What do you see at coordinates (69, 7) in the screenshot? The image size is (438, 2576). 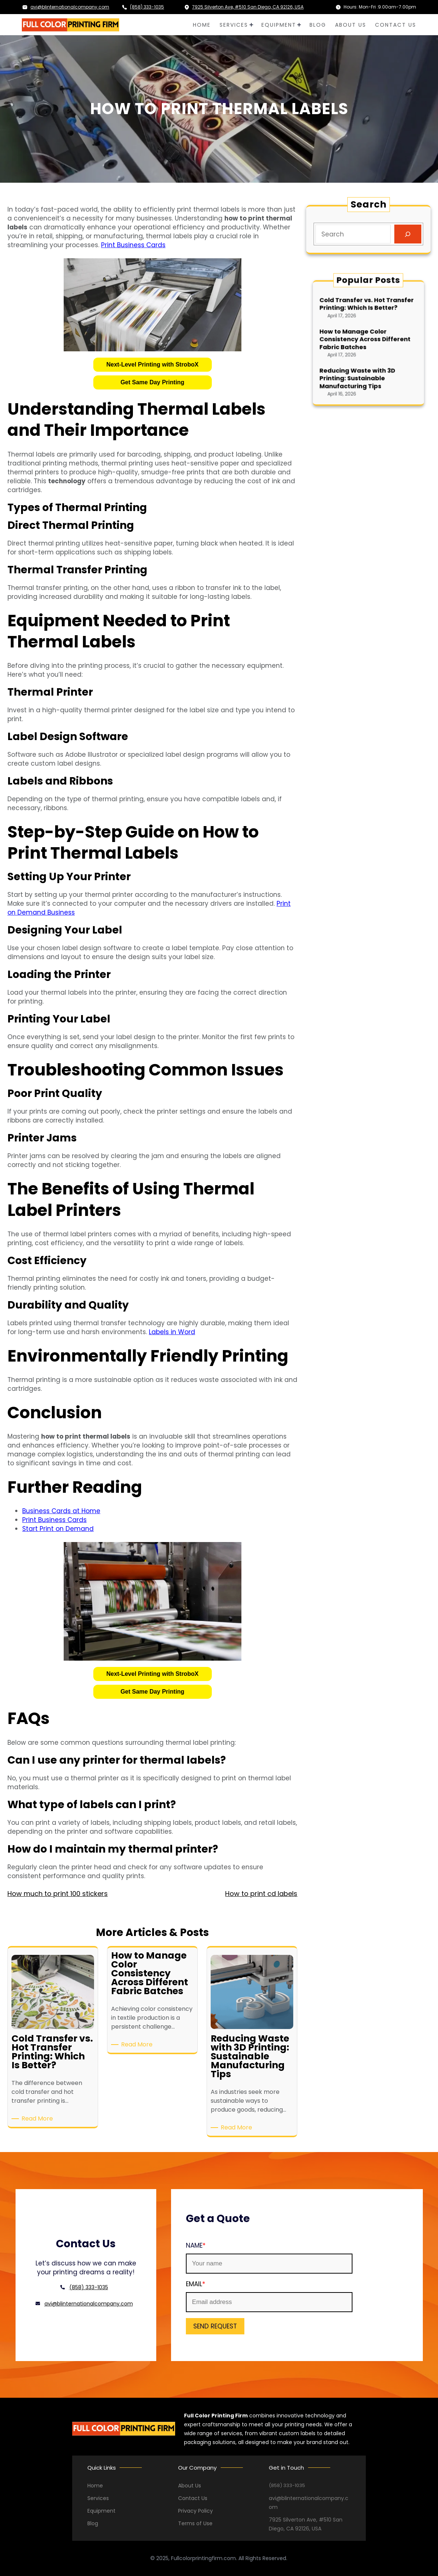 I see `avi@blinternationalcompany.com` at bounding box center [69, 7].